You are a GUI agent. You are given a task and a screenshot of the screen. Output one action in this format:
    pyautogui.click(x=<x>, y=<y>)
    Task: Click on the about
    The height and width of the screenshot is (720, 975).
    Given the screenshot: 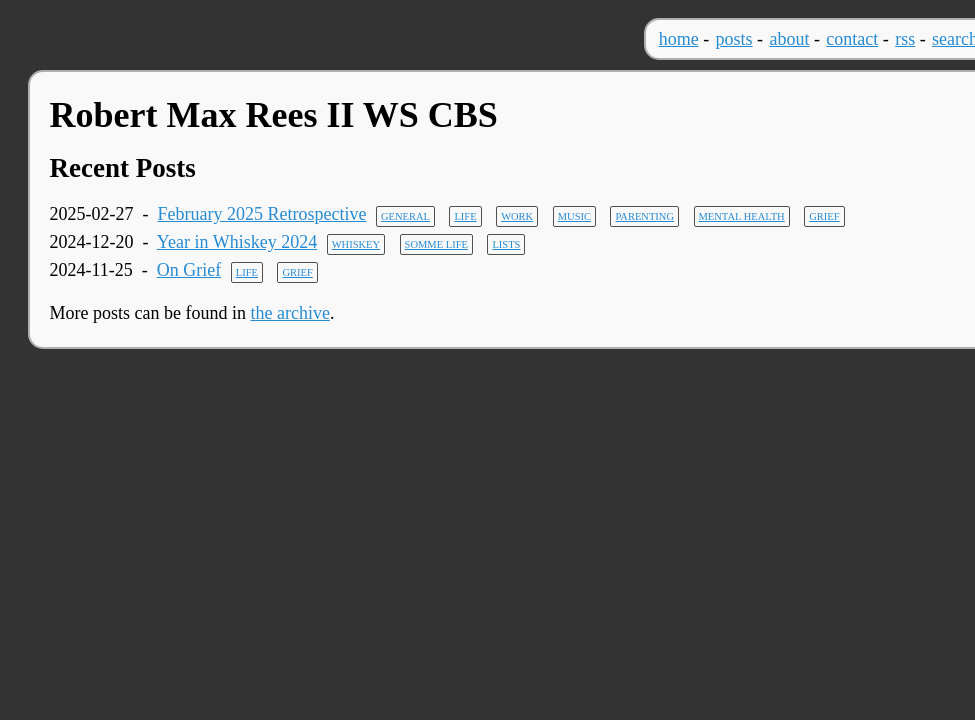 What is the action you would take?
    pyautogui.click(x=789, y=39)
    